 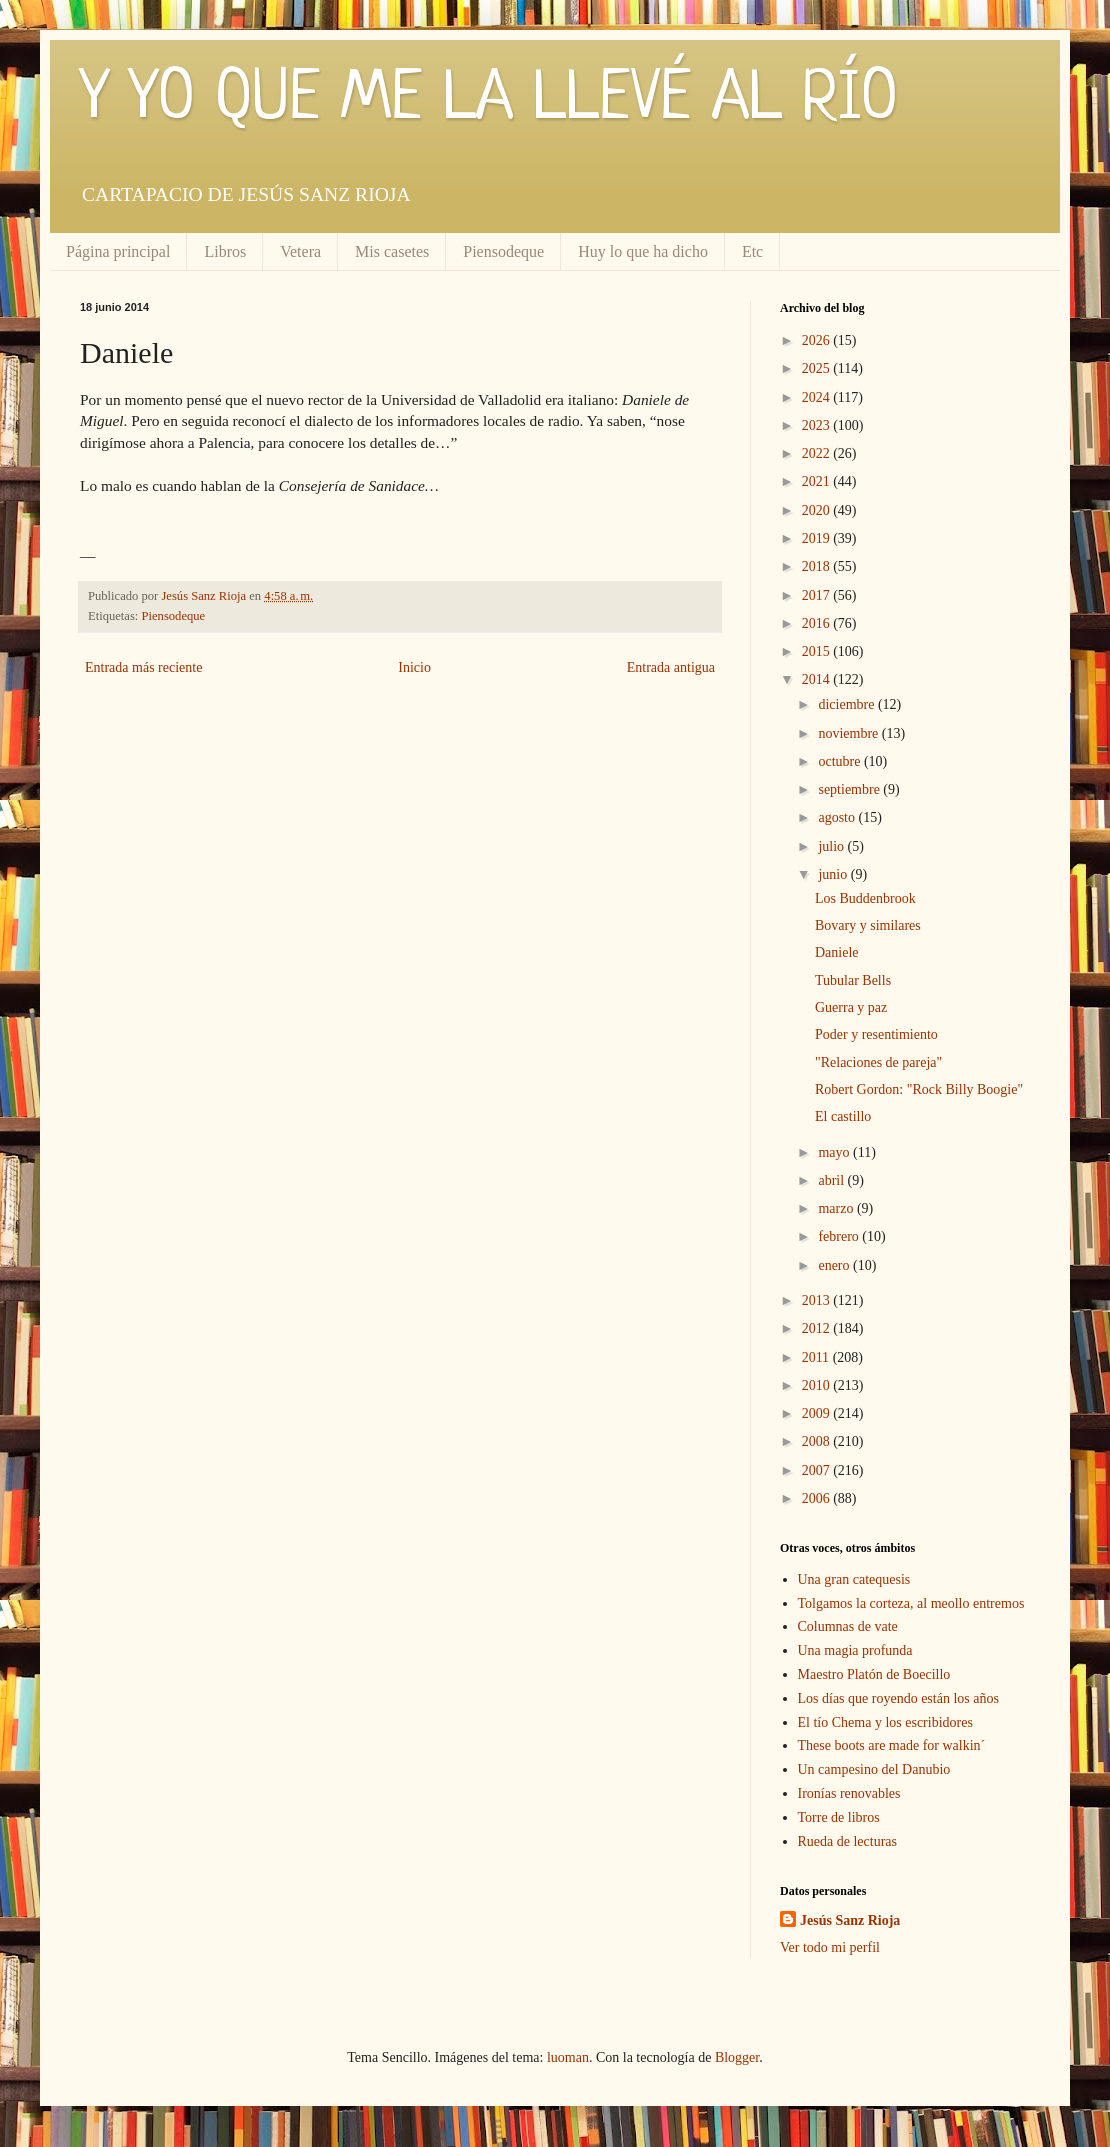 What do you see at coordinates (830, 1947) in the screenshot?
I see `Ver todo mi perfil` at bounding box center [830, 1947].